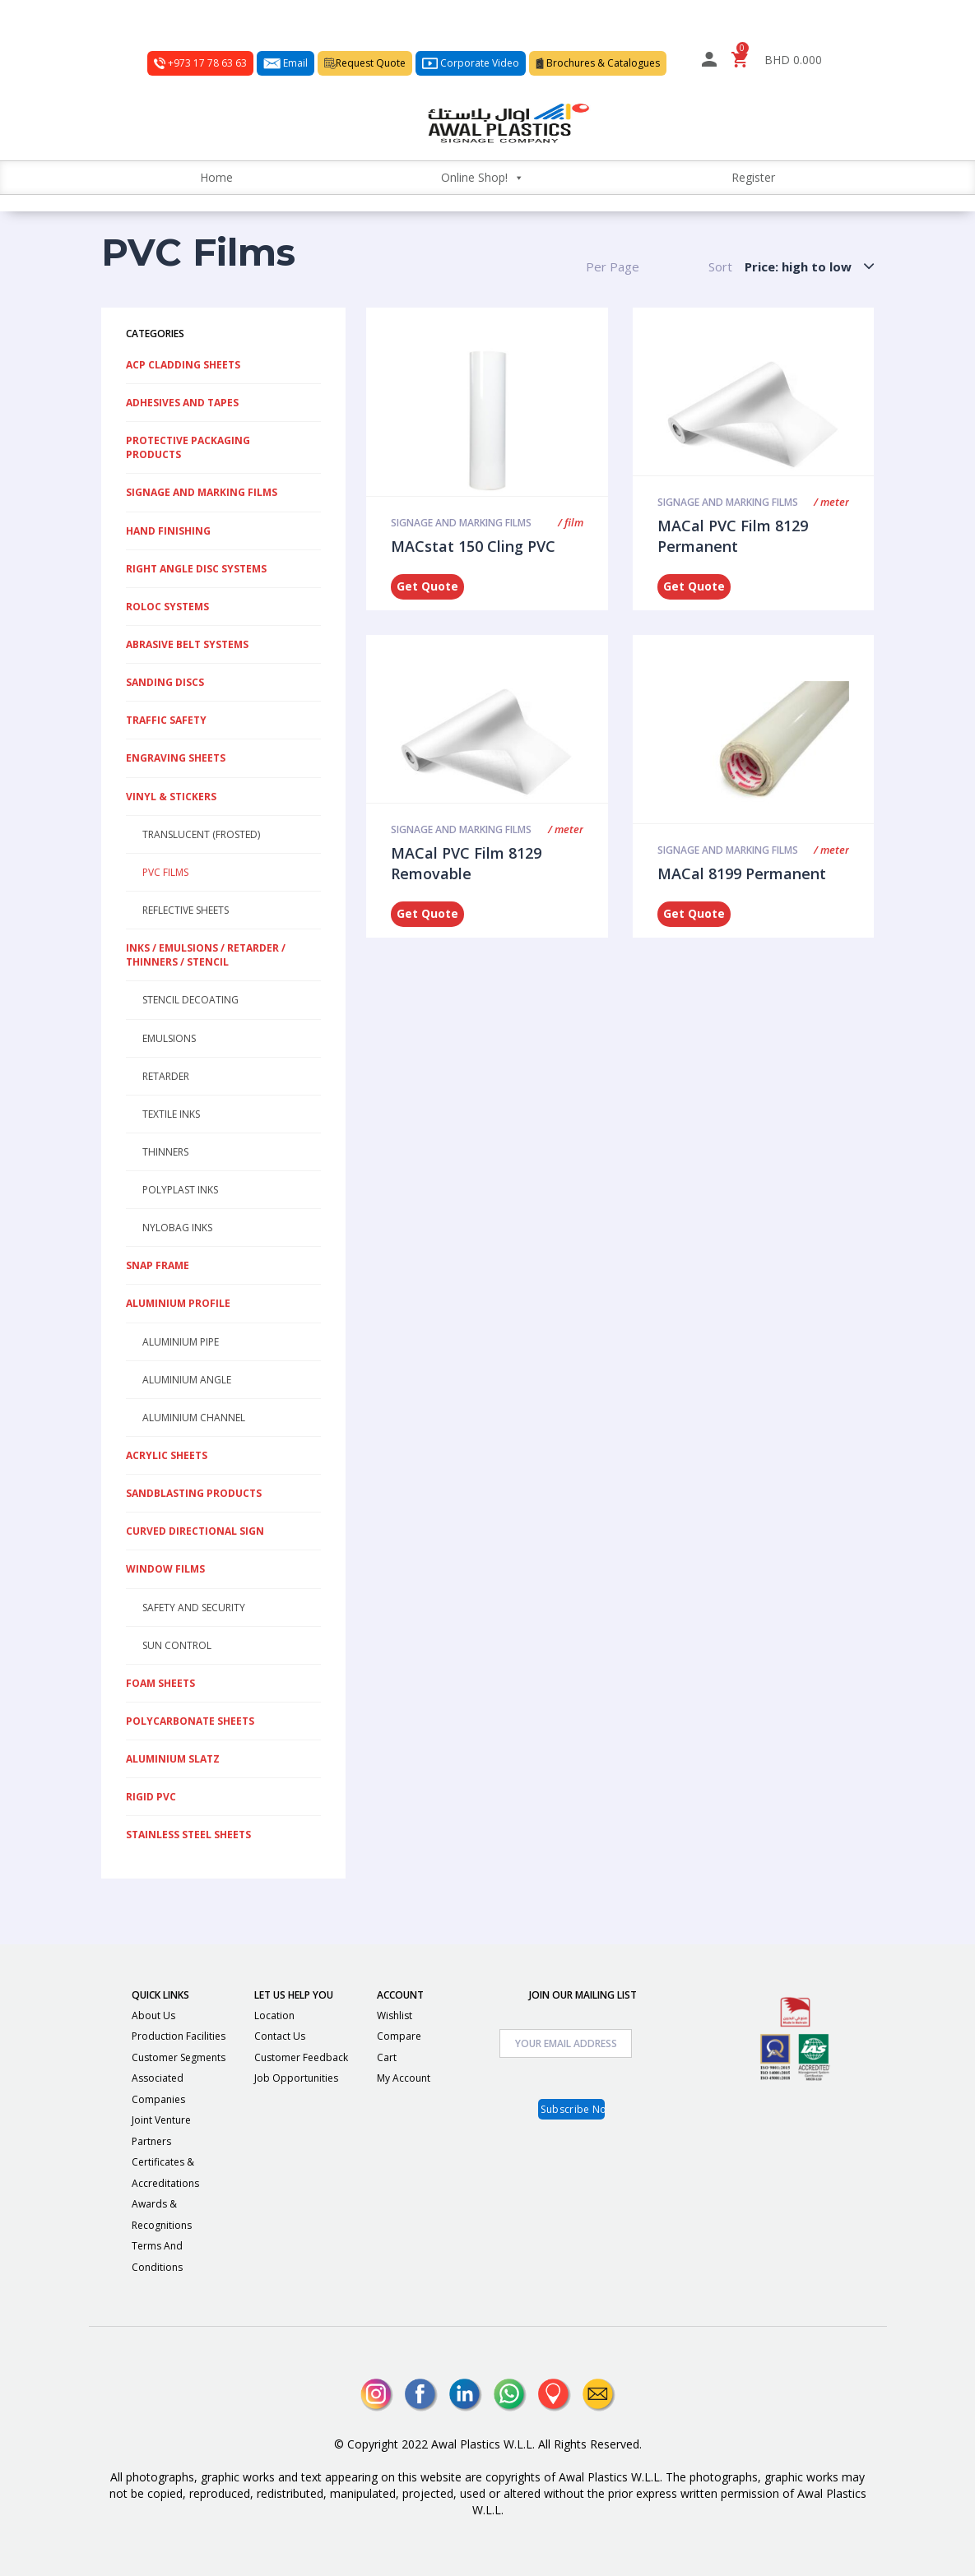  What do you see at coordinates (482, 177) in the screenshot?
I see `Online Shop!` at bounding box center [482, 177].